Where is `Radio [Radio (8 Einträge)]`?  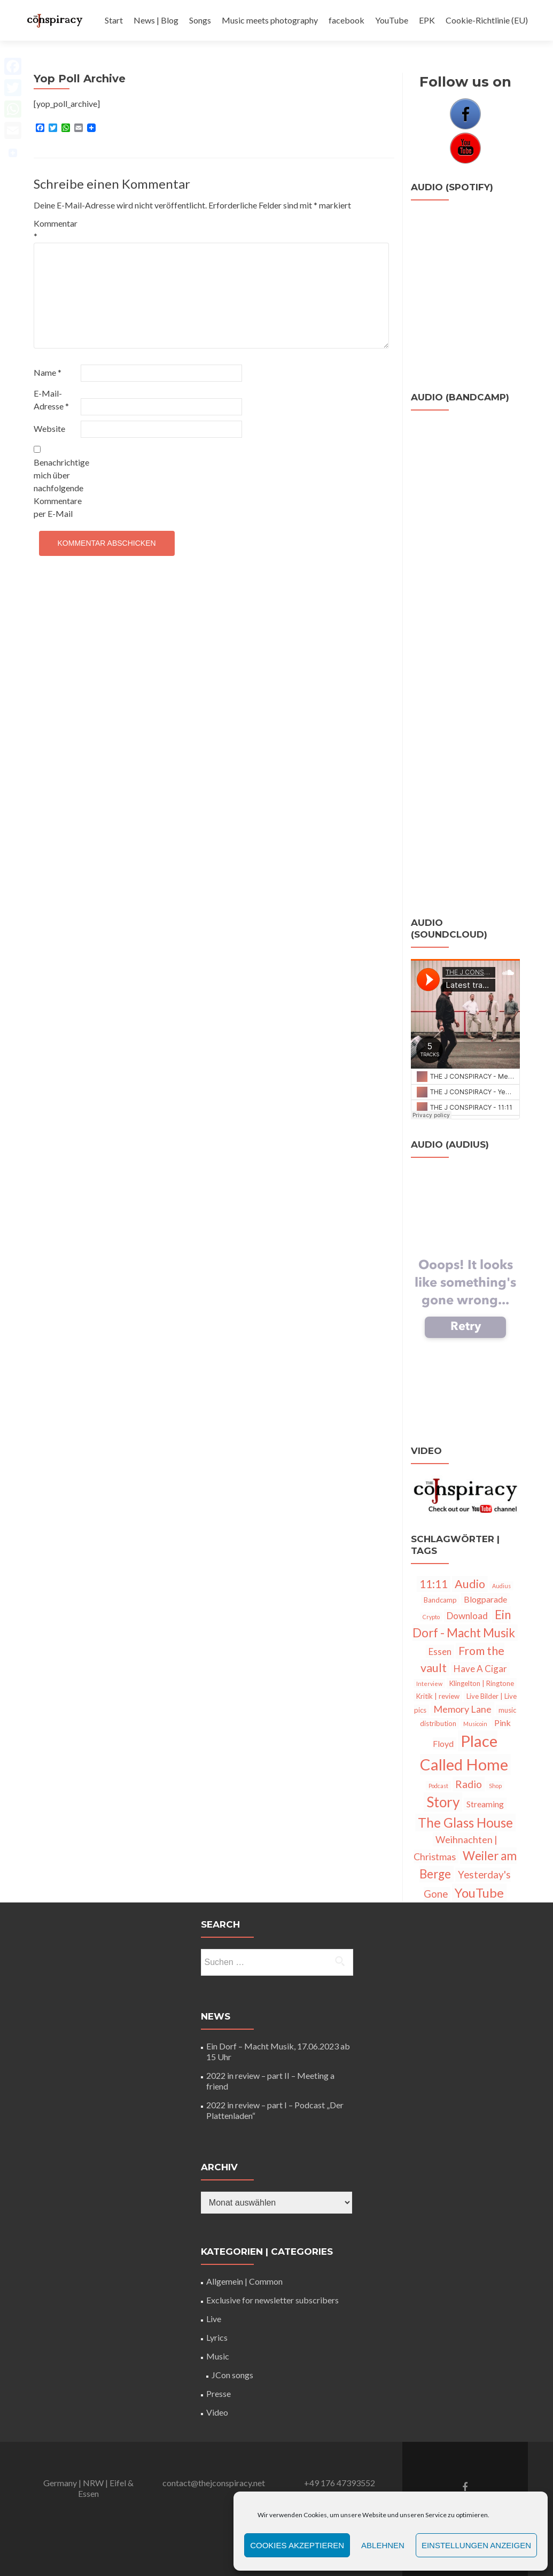 Radio [Radio (8 Einträge)] is located at coordinates (468, 1784).